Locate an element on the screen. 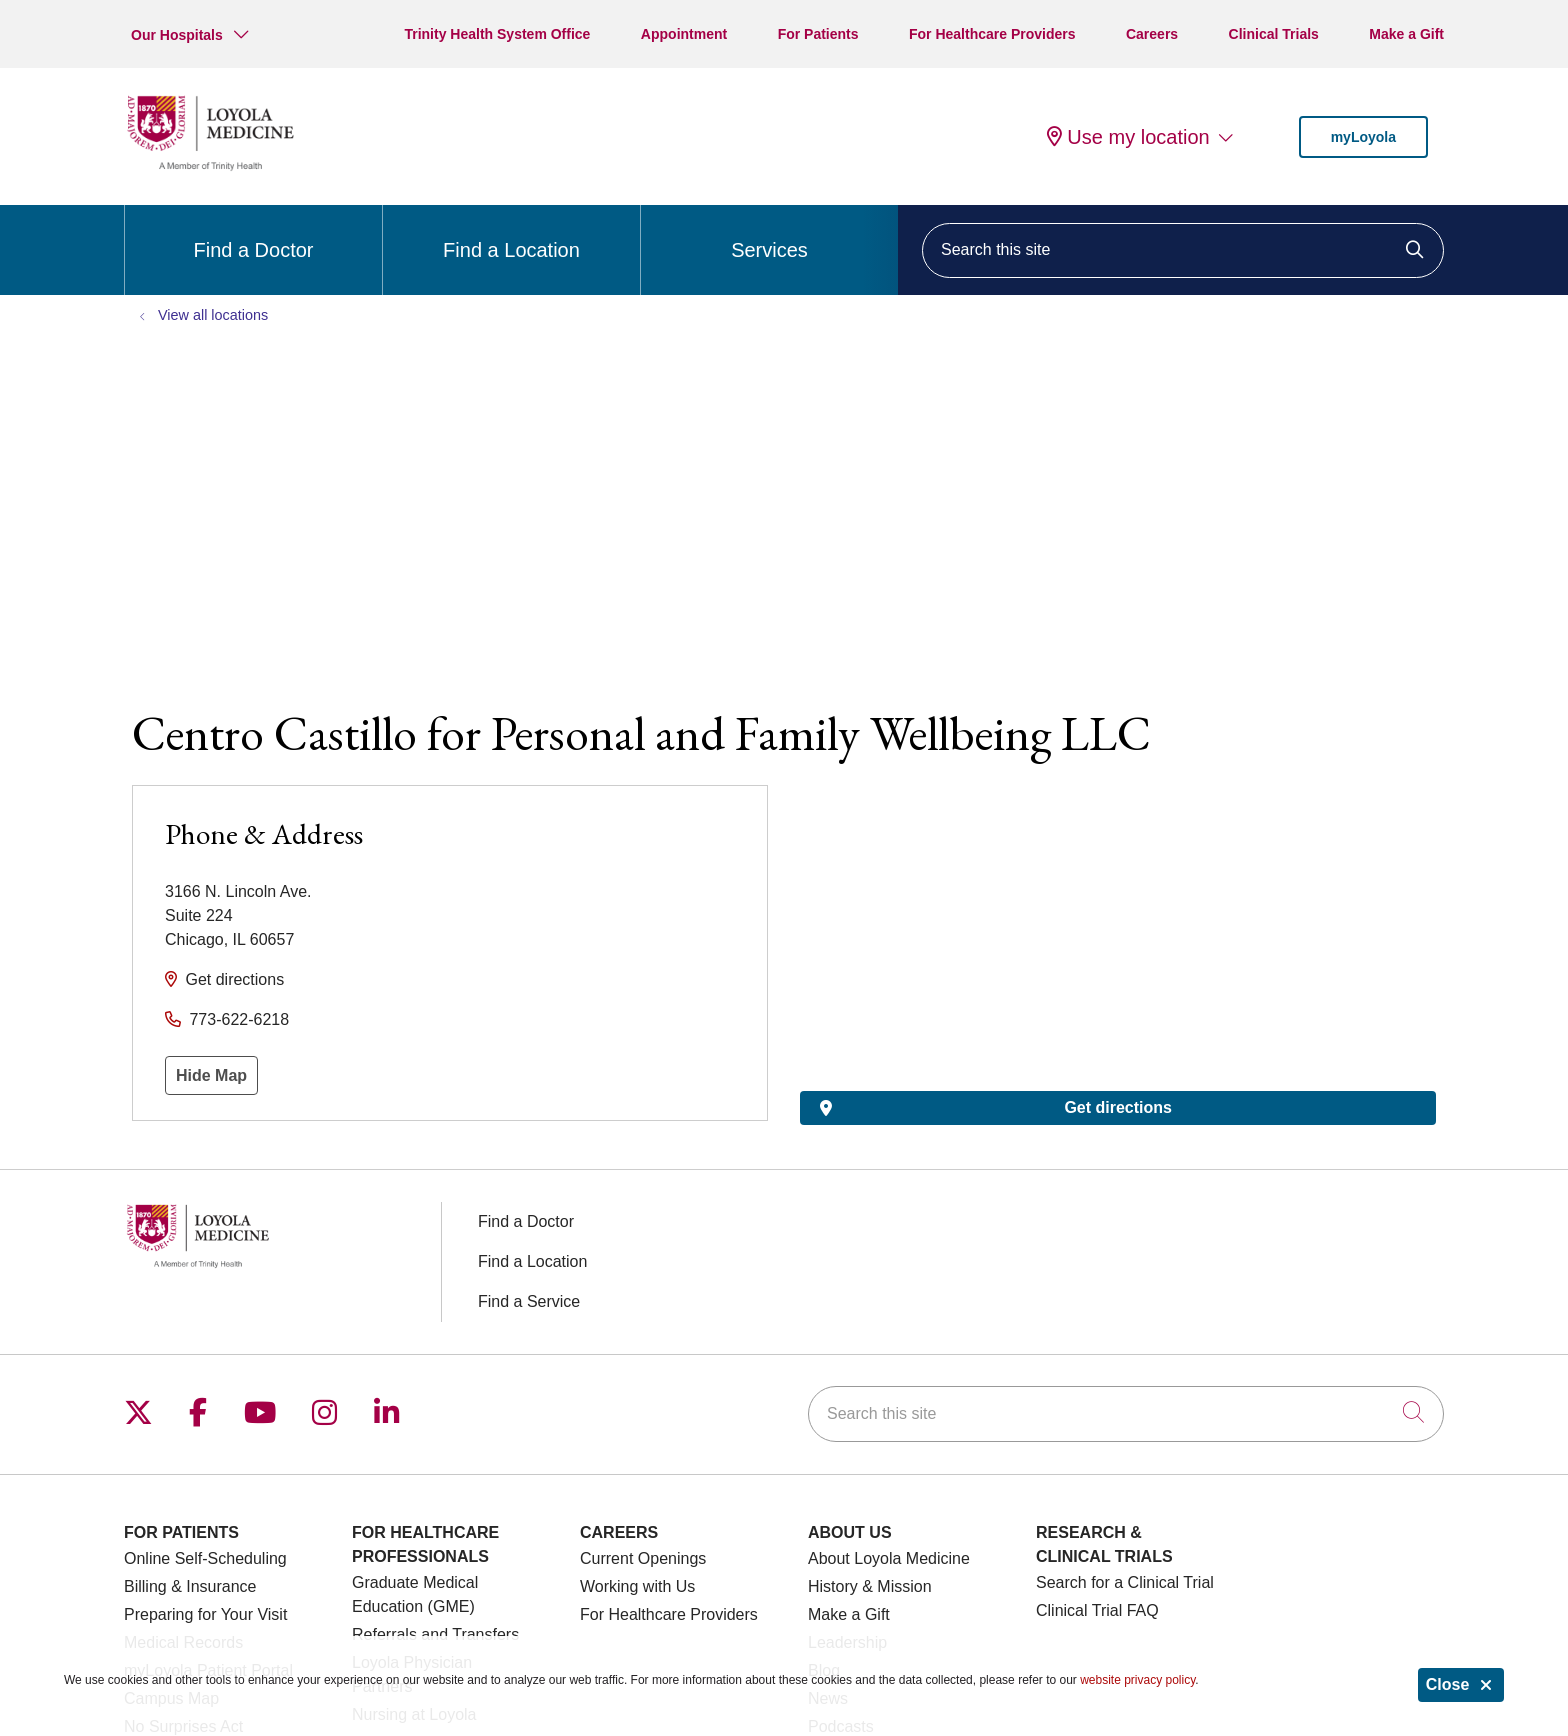 The height and width of the screenshot is (1736, 1568). 773-622-6218 is located at coordinates (239, 1019).